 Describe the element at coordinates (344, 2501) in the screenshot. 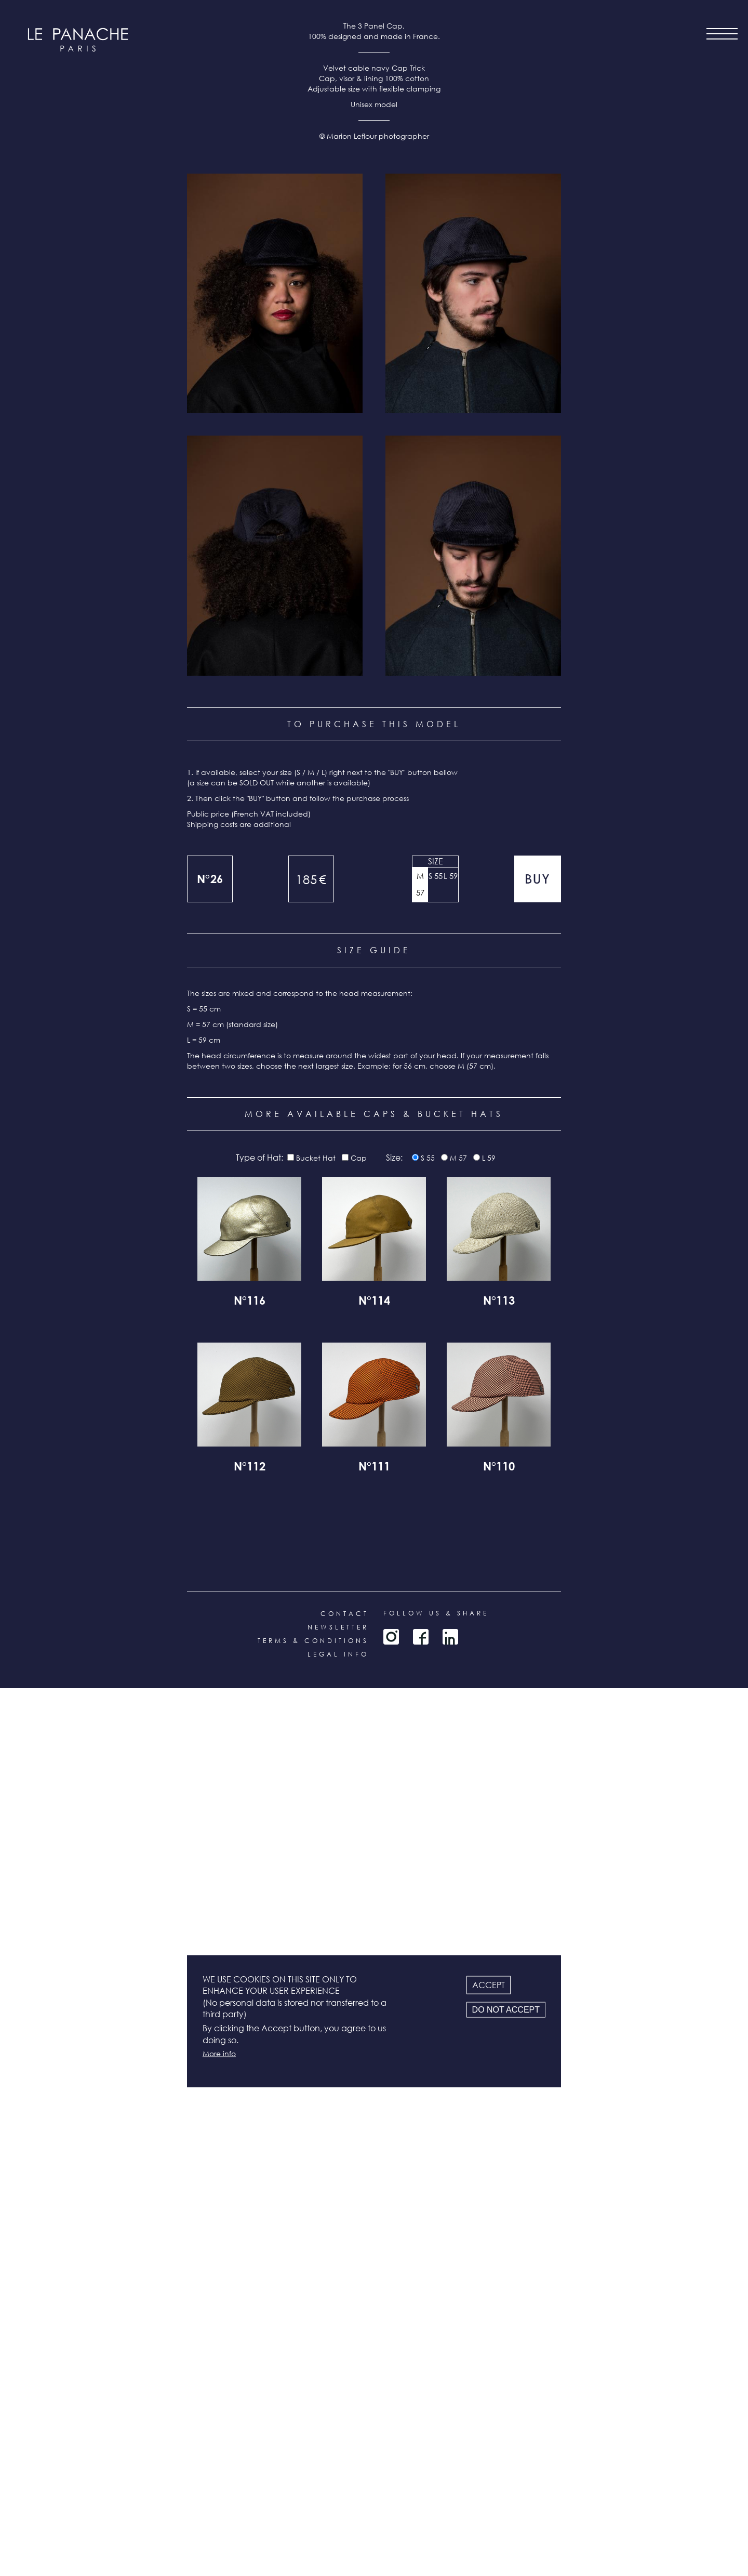

I see `Contact` at that location.